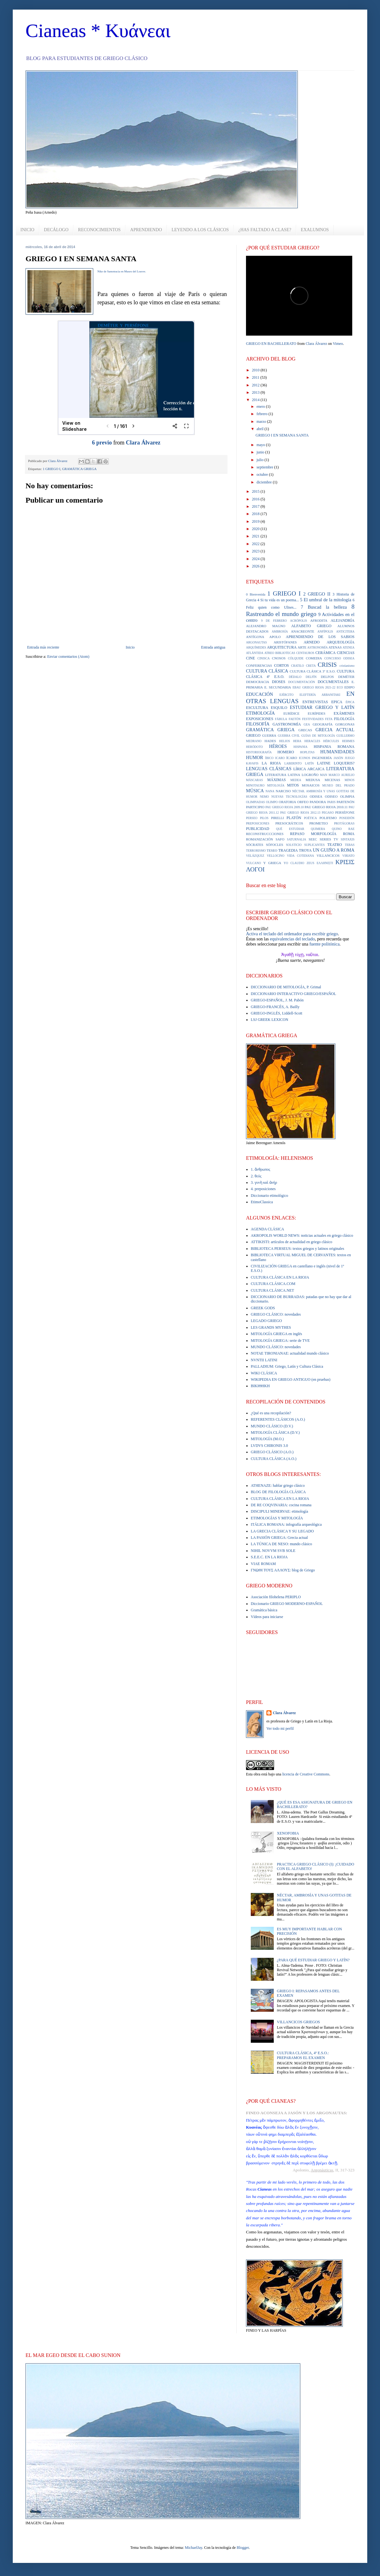 The height and width of the screenshot is (2576, 380). What do you see at coordinates (295, 677) in the screenshot?
I see `DÉDALO` at bounding box center [295, 677].